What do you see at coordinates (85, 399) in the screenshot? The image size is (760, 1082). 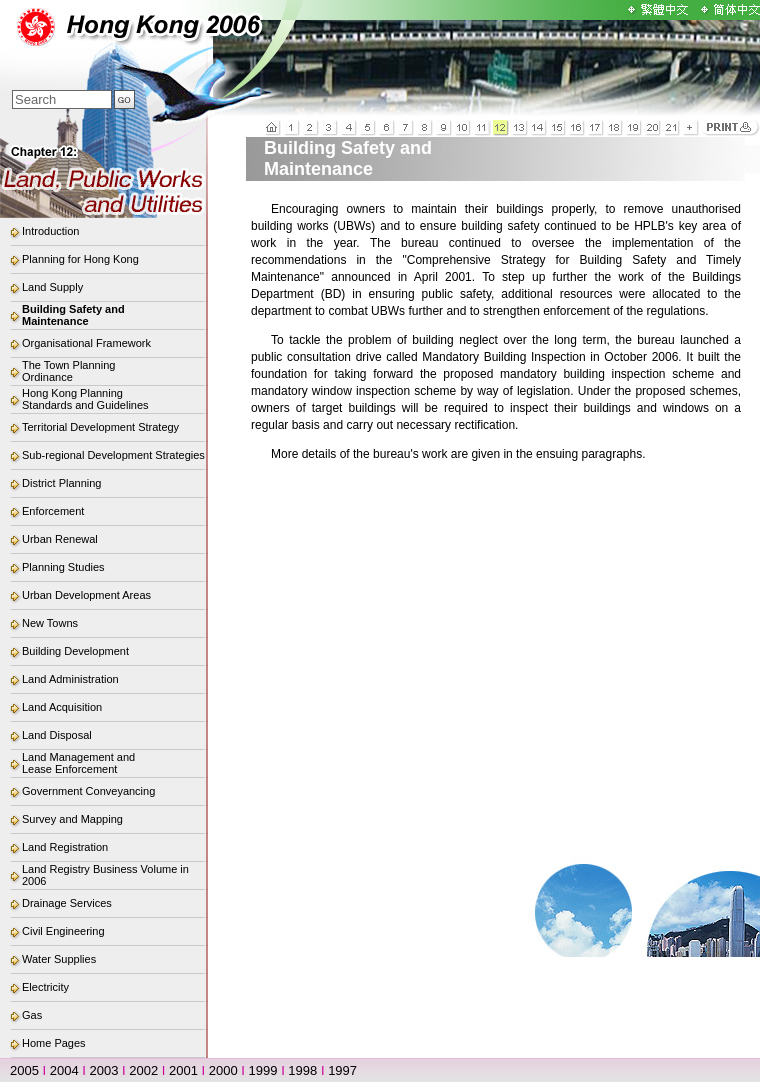 I see `Hong Kong Planning Standards and Guidelines` at bounding box center [85, 399].